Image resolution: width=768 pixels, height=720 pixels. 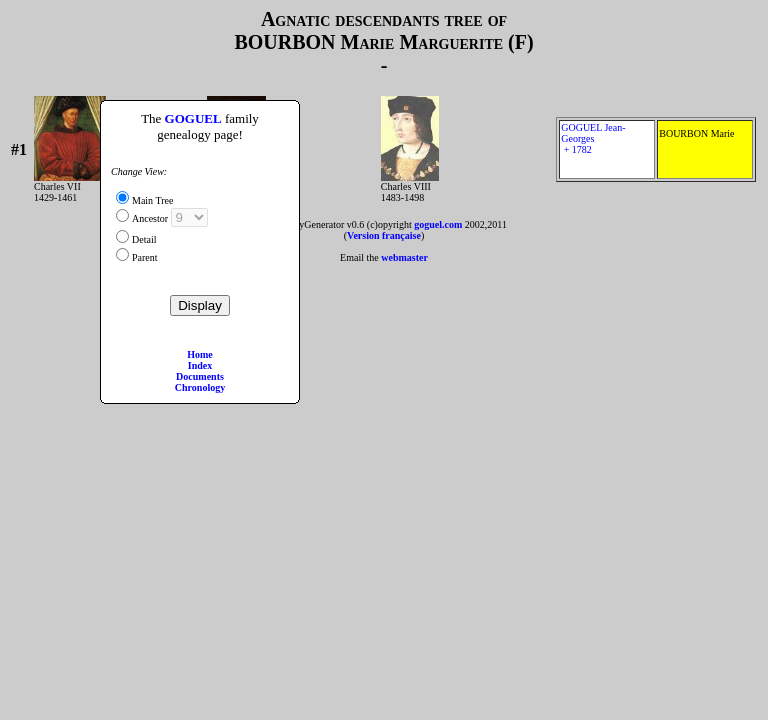 What do you see at coordinates (438, 224) in the screenshot?
I see `goguel.com` at bounding box center [438, 224].